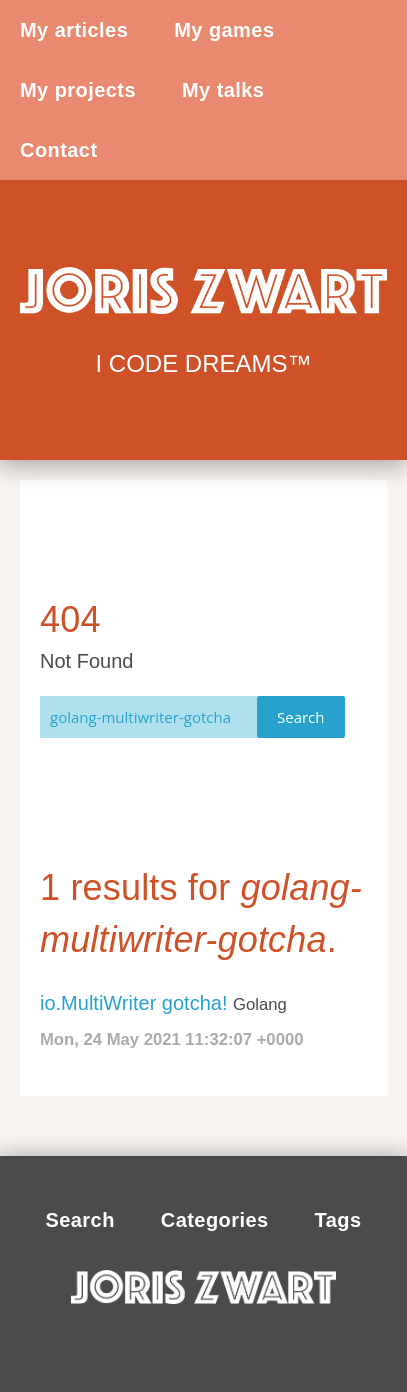 Image resolution: width=407 pixels, height=1392 pixels. What do you see at coordinates (59, 150) in the screenshot?
I see `Contact` at bounding box center [59, 150].